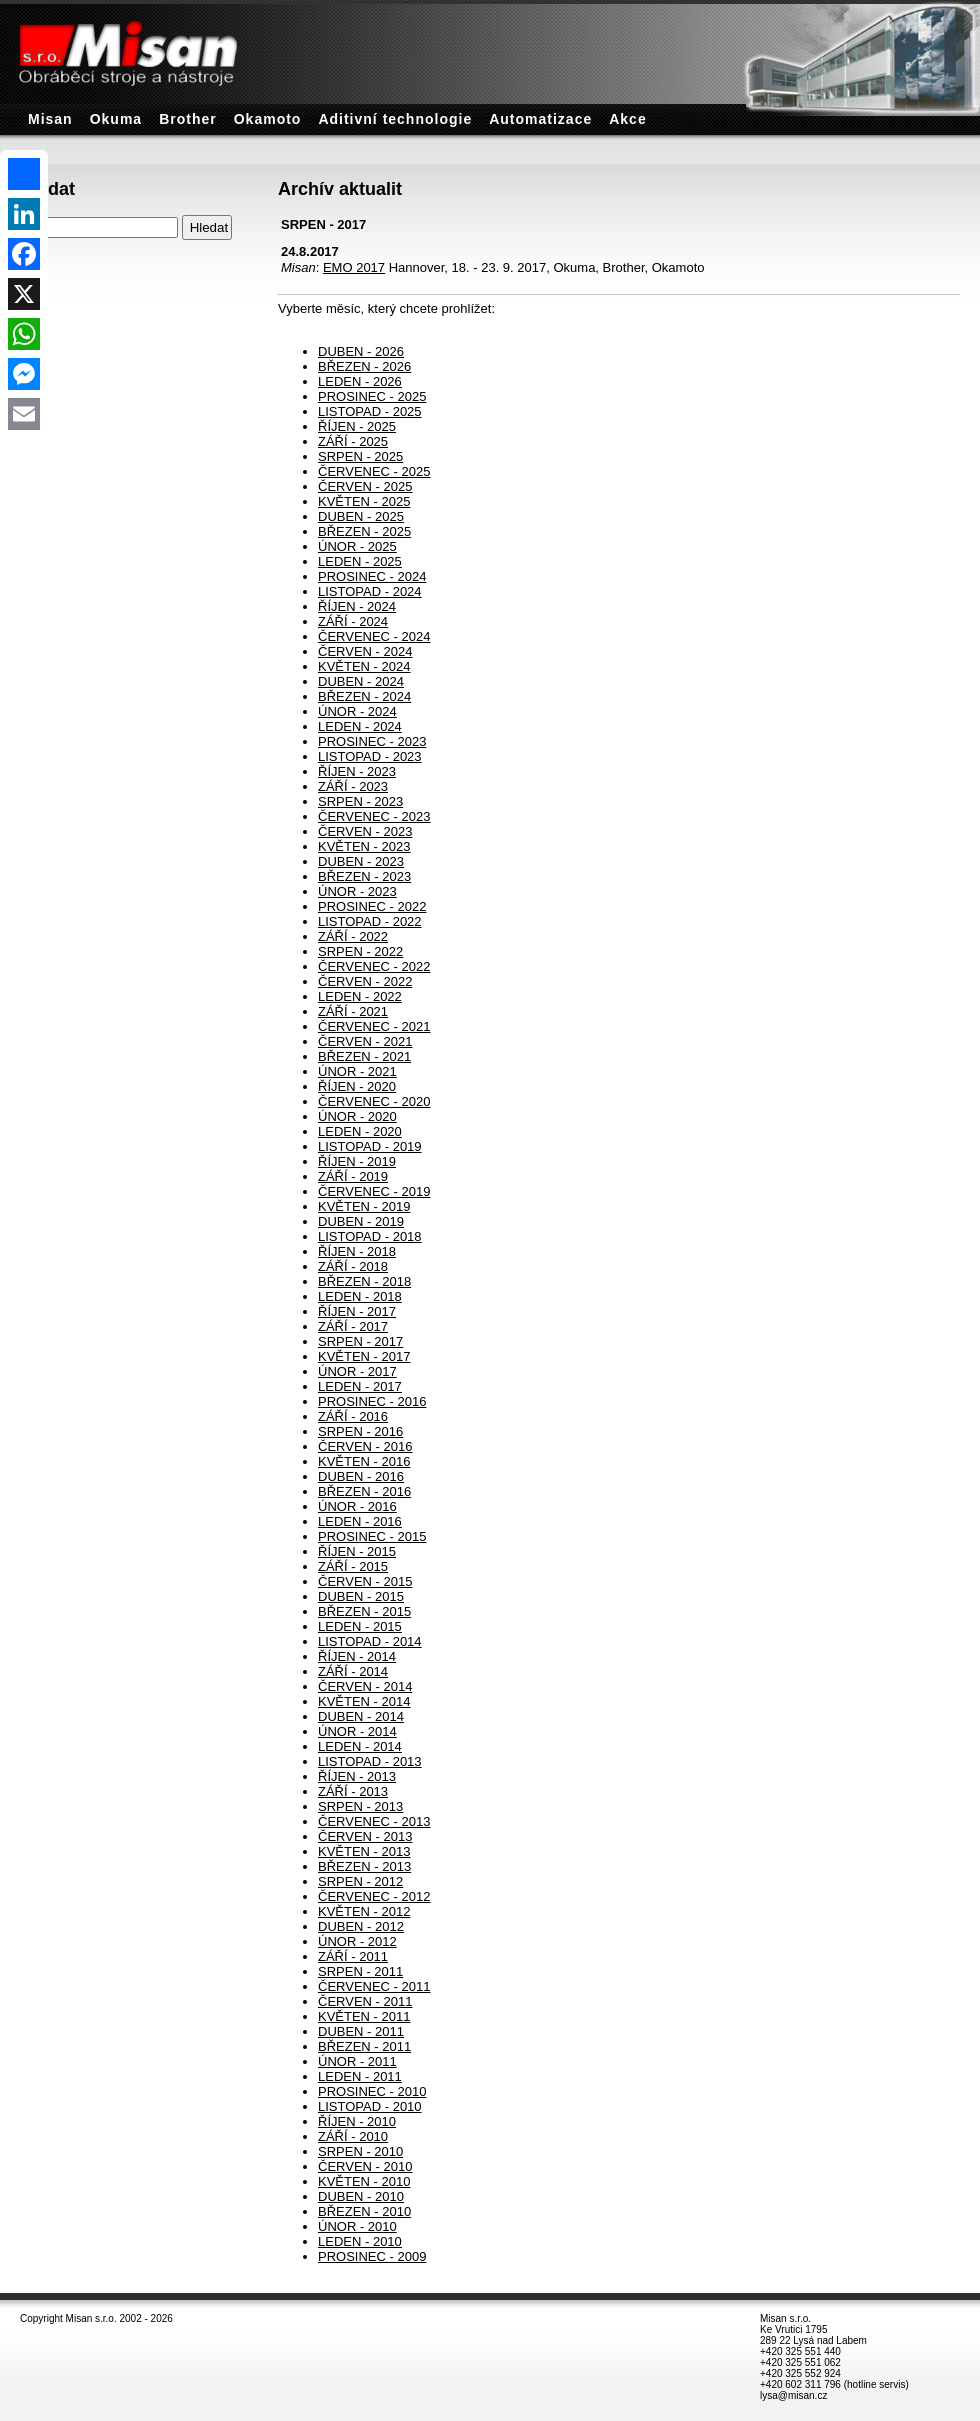  I want to click on LISTOPAD - 2013, so click(370, 1761).